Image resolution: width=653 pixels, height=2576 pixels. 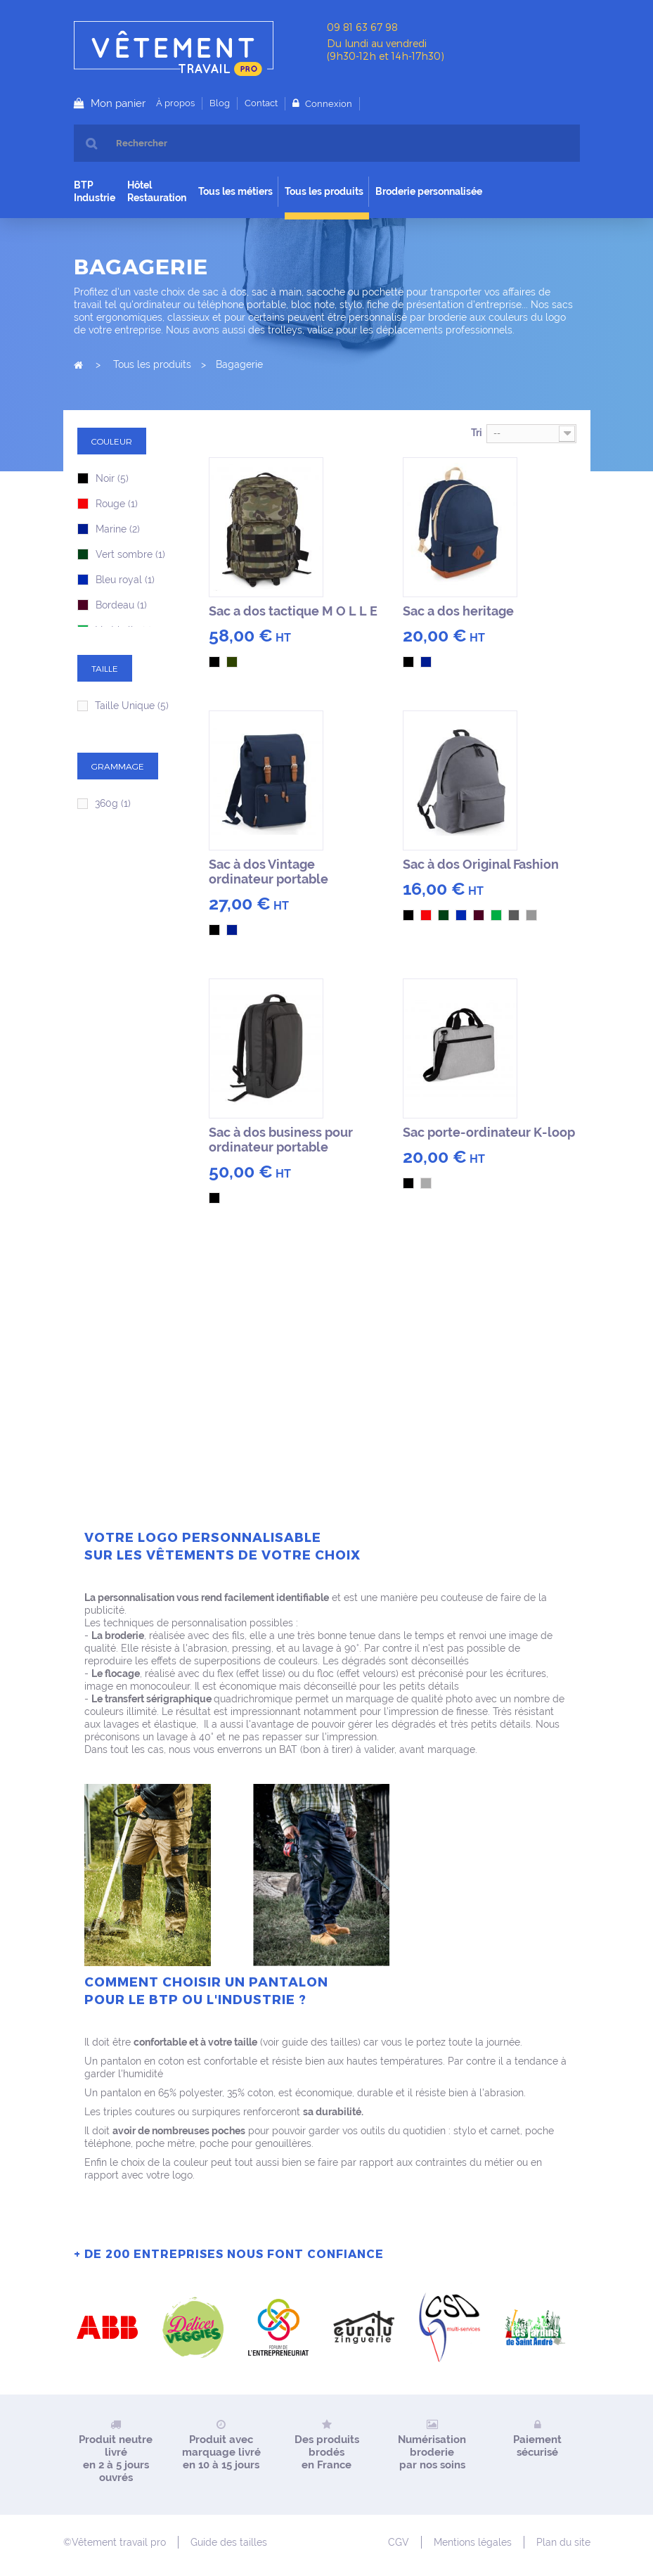 What do you see at coordinates (125, 579) in the screenshot?
I see `Bleu royal` at bounding box center [125, 579].